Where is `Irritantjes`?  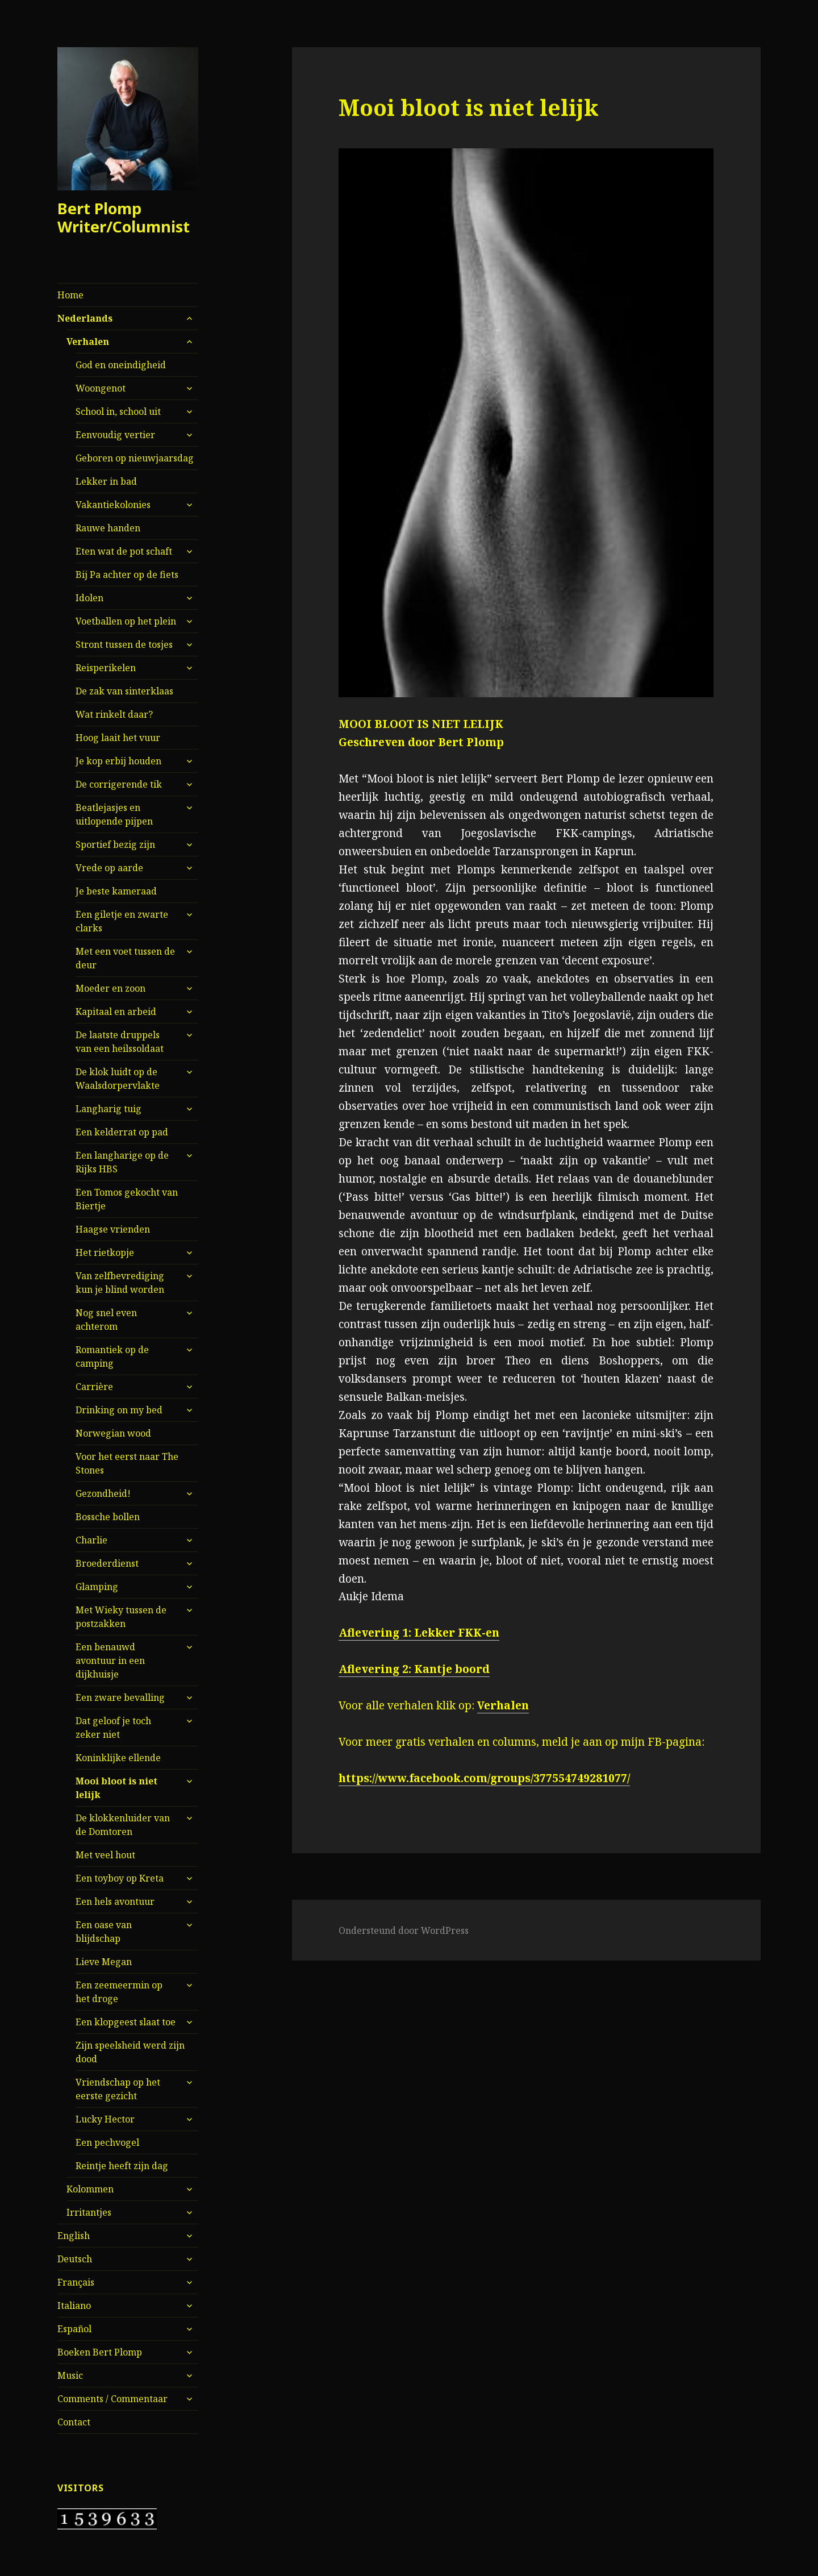 Irritantjes is located at coordinates (88, 2212).